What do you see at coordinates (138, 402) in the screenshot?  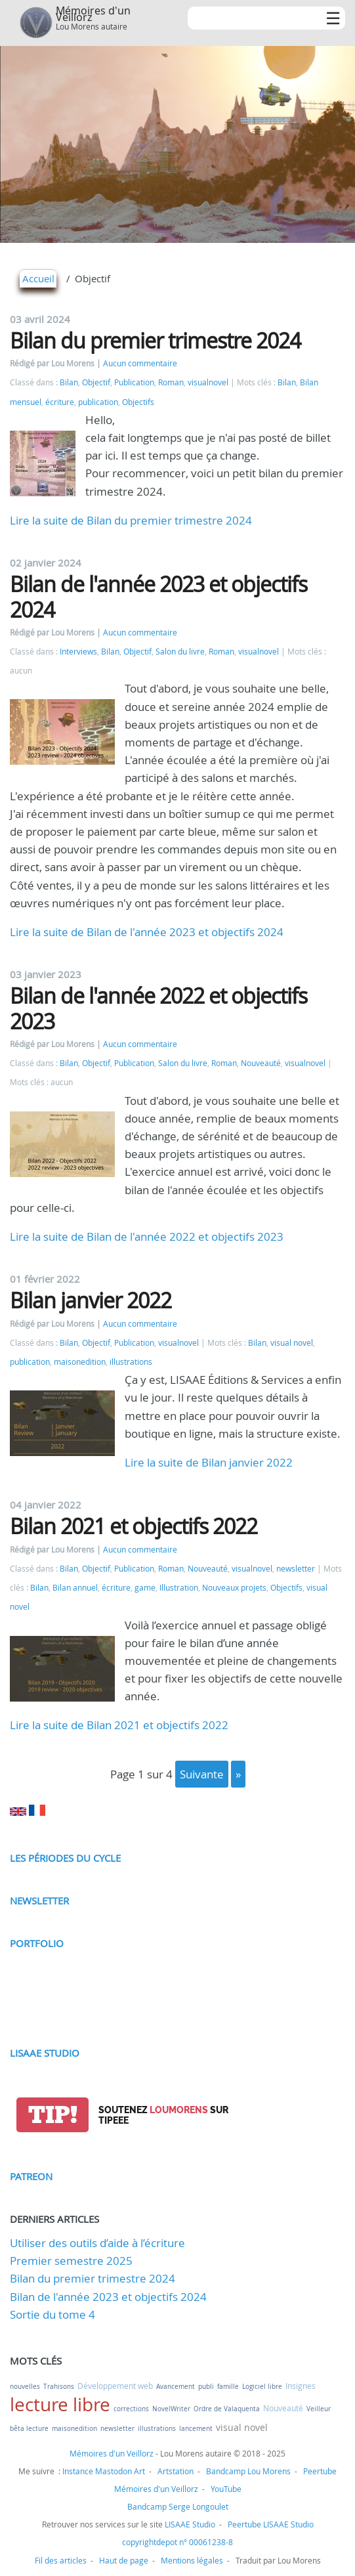 I see `Objectifs` at bounding box center [138, 402].